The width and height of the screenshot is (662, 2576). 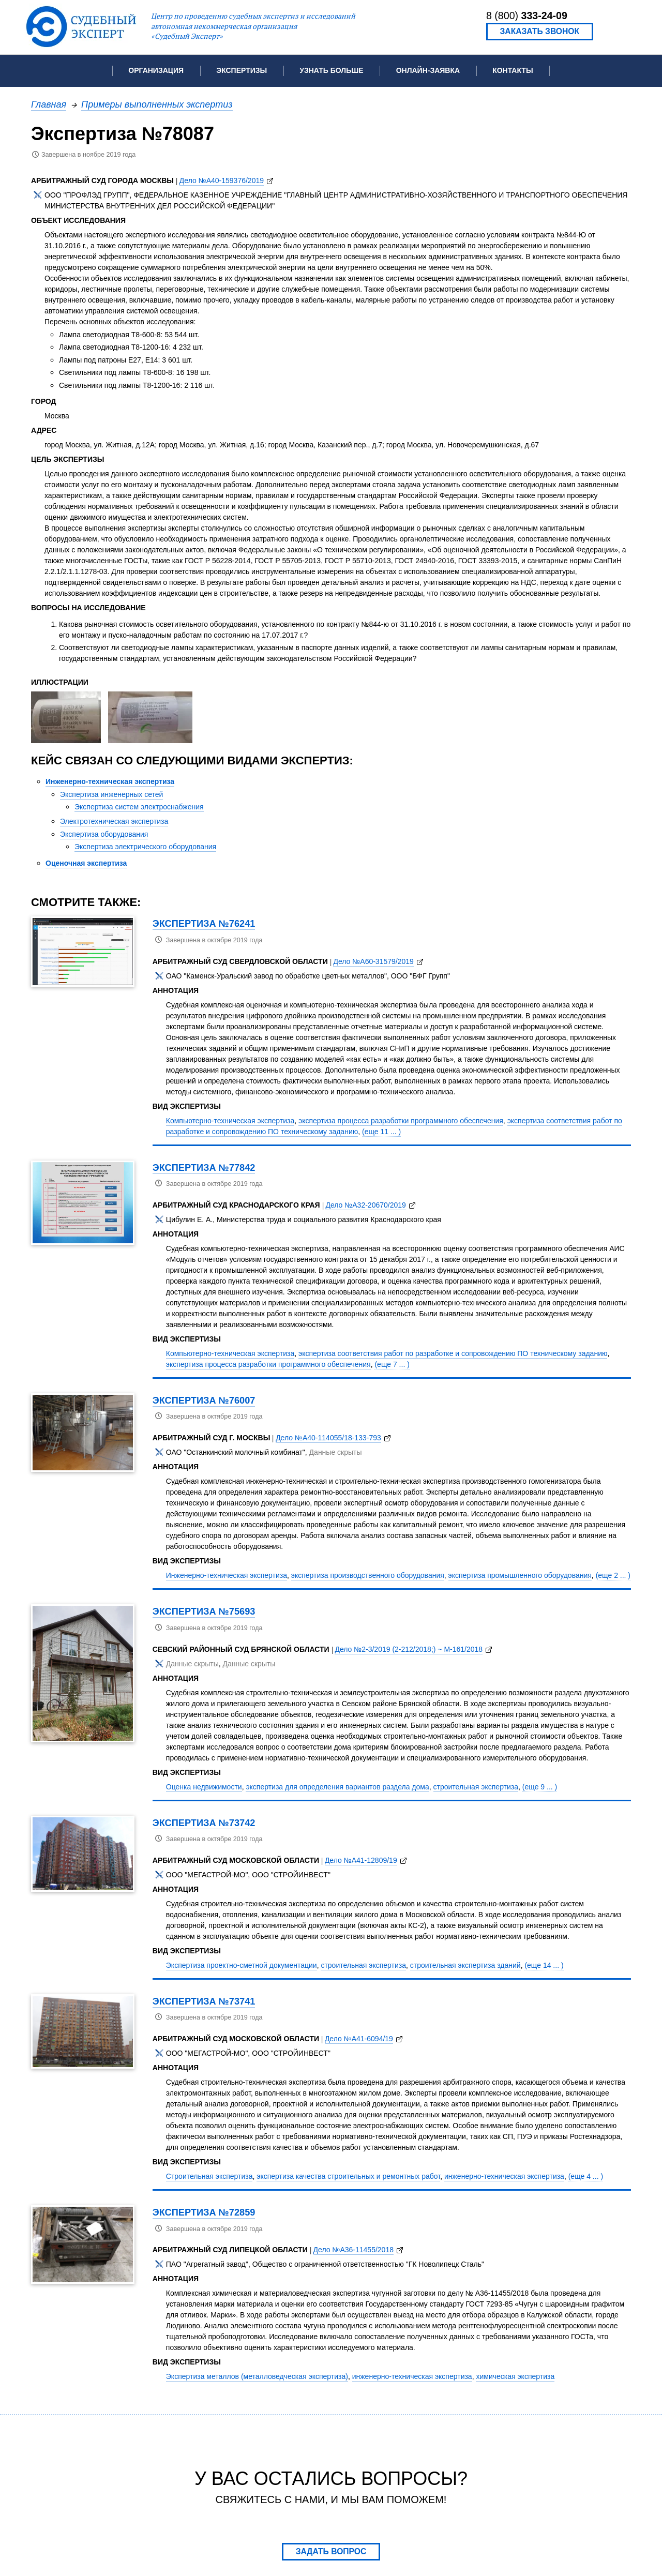 I want to click on Примеры выполненных экспертиз, so click(x=157, y=104).